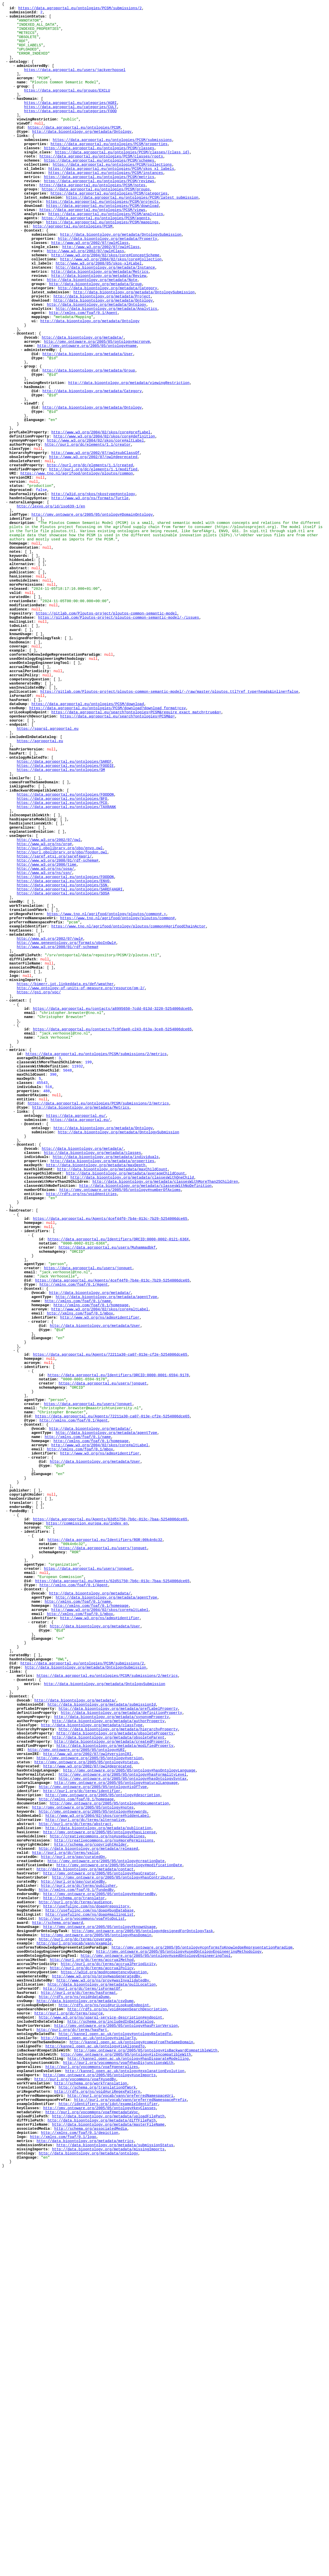 The image size is (329, 2576). Describe the element at coordinates (100, 1564) in the screenshot. I see `http://www.w3.org/ns/adms#identifier` at that location.